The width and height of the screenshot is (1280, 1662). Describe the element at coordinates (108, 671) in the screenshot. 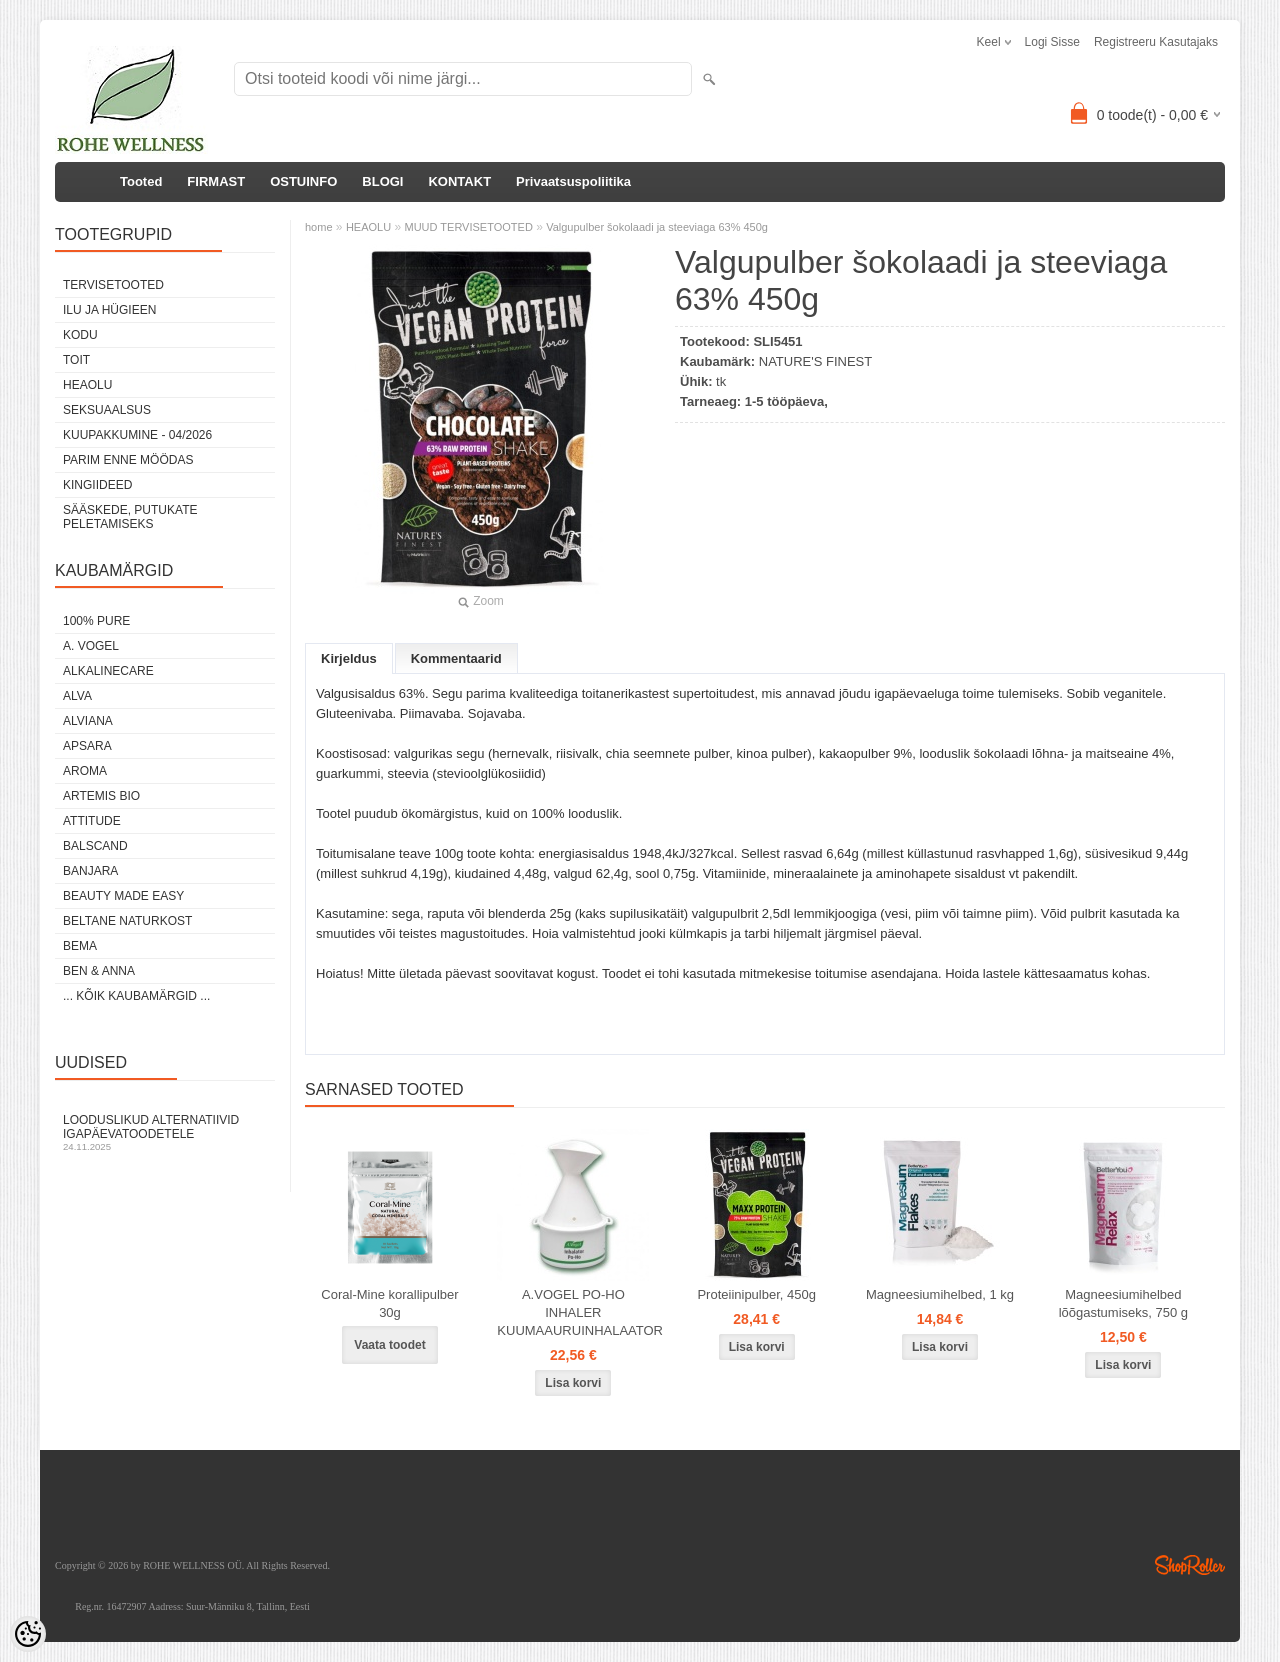

I see `ALKALINECARE` at that location.